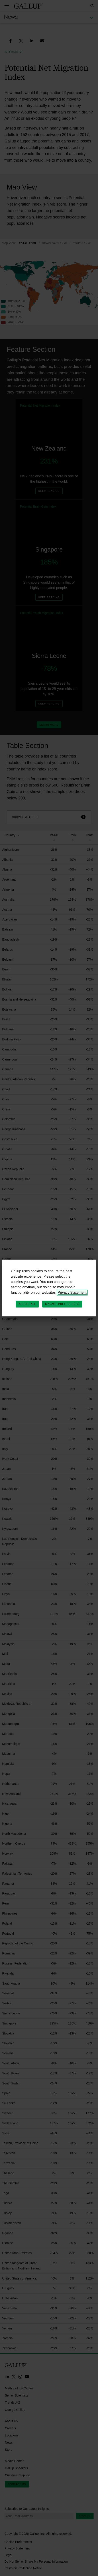 This screenshot has width=98, height=2576. What do you see at coordinates (72, 1292) in the screenshot?
I see `Privacy Statement` at bounding box center [72, 1292].